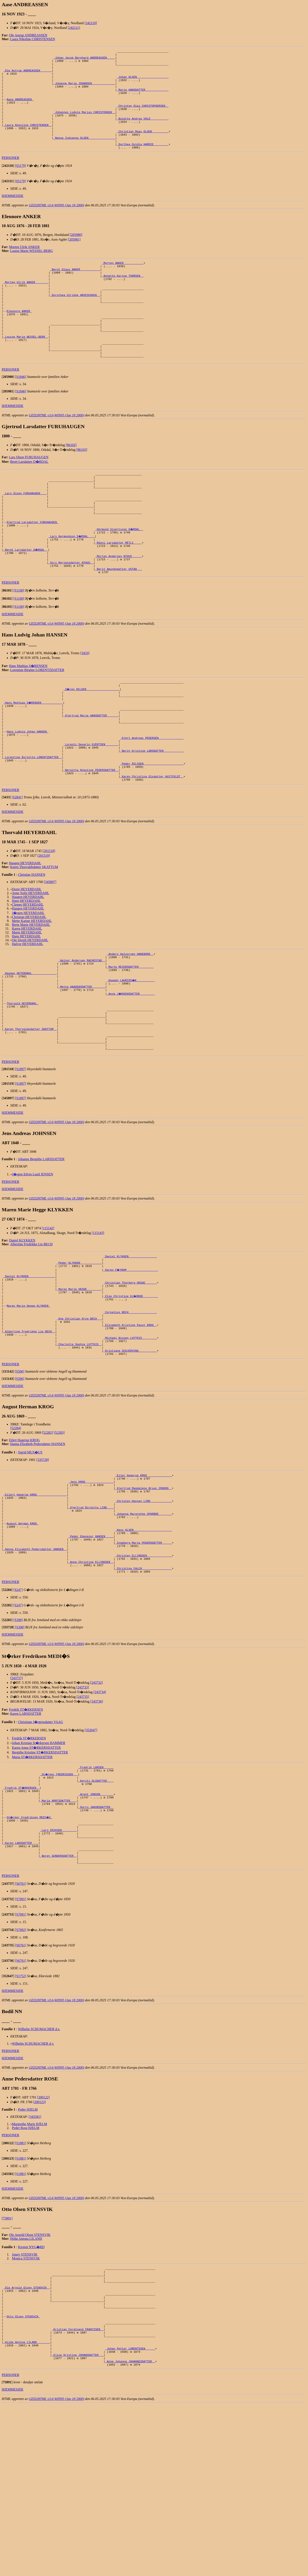 Image resolution: width=308 pixels, height=2576 pixels. I want to click on Anne Sofie HEYERDAHL, so click(30, 969).